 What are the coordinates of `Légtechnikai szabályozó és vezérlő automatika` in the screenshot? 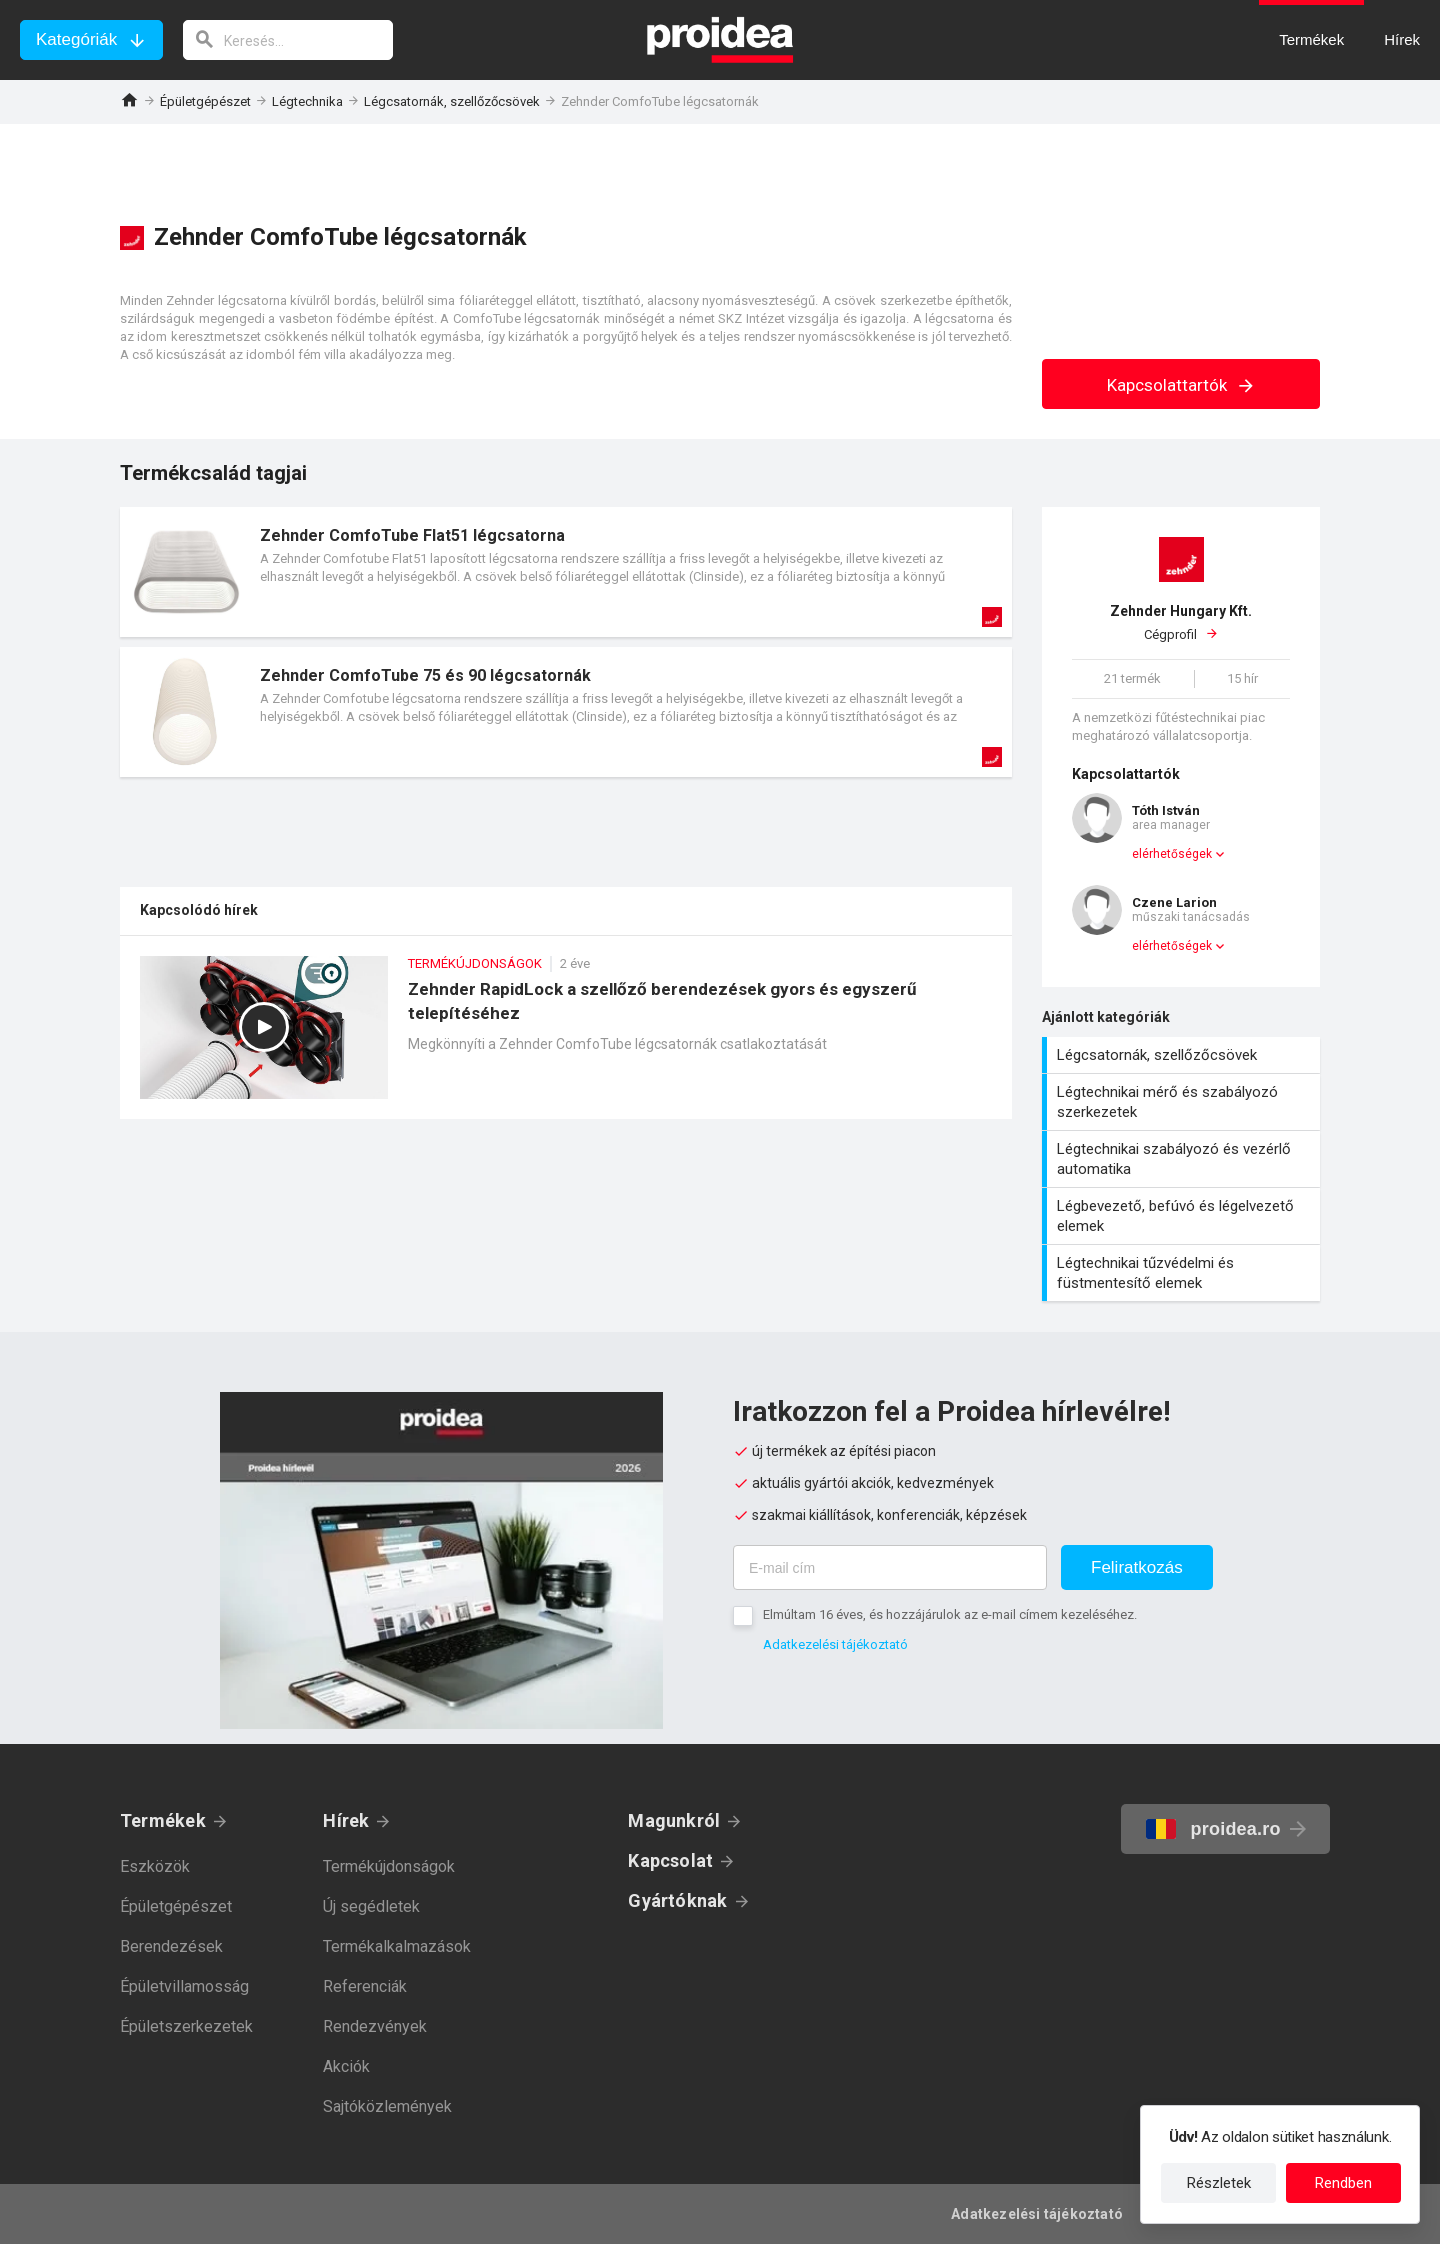 It's located at (1183, 1159).